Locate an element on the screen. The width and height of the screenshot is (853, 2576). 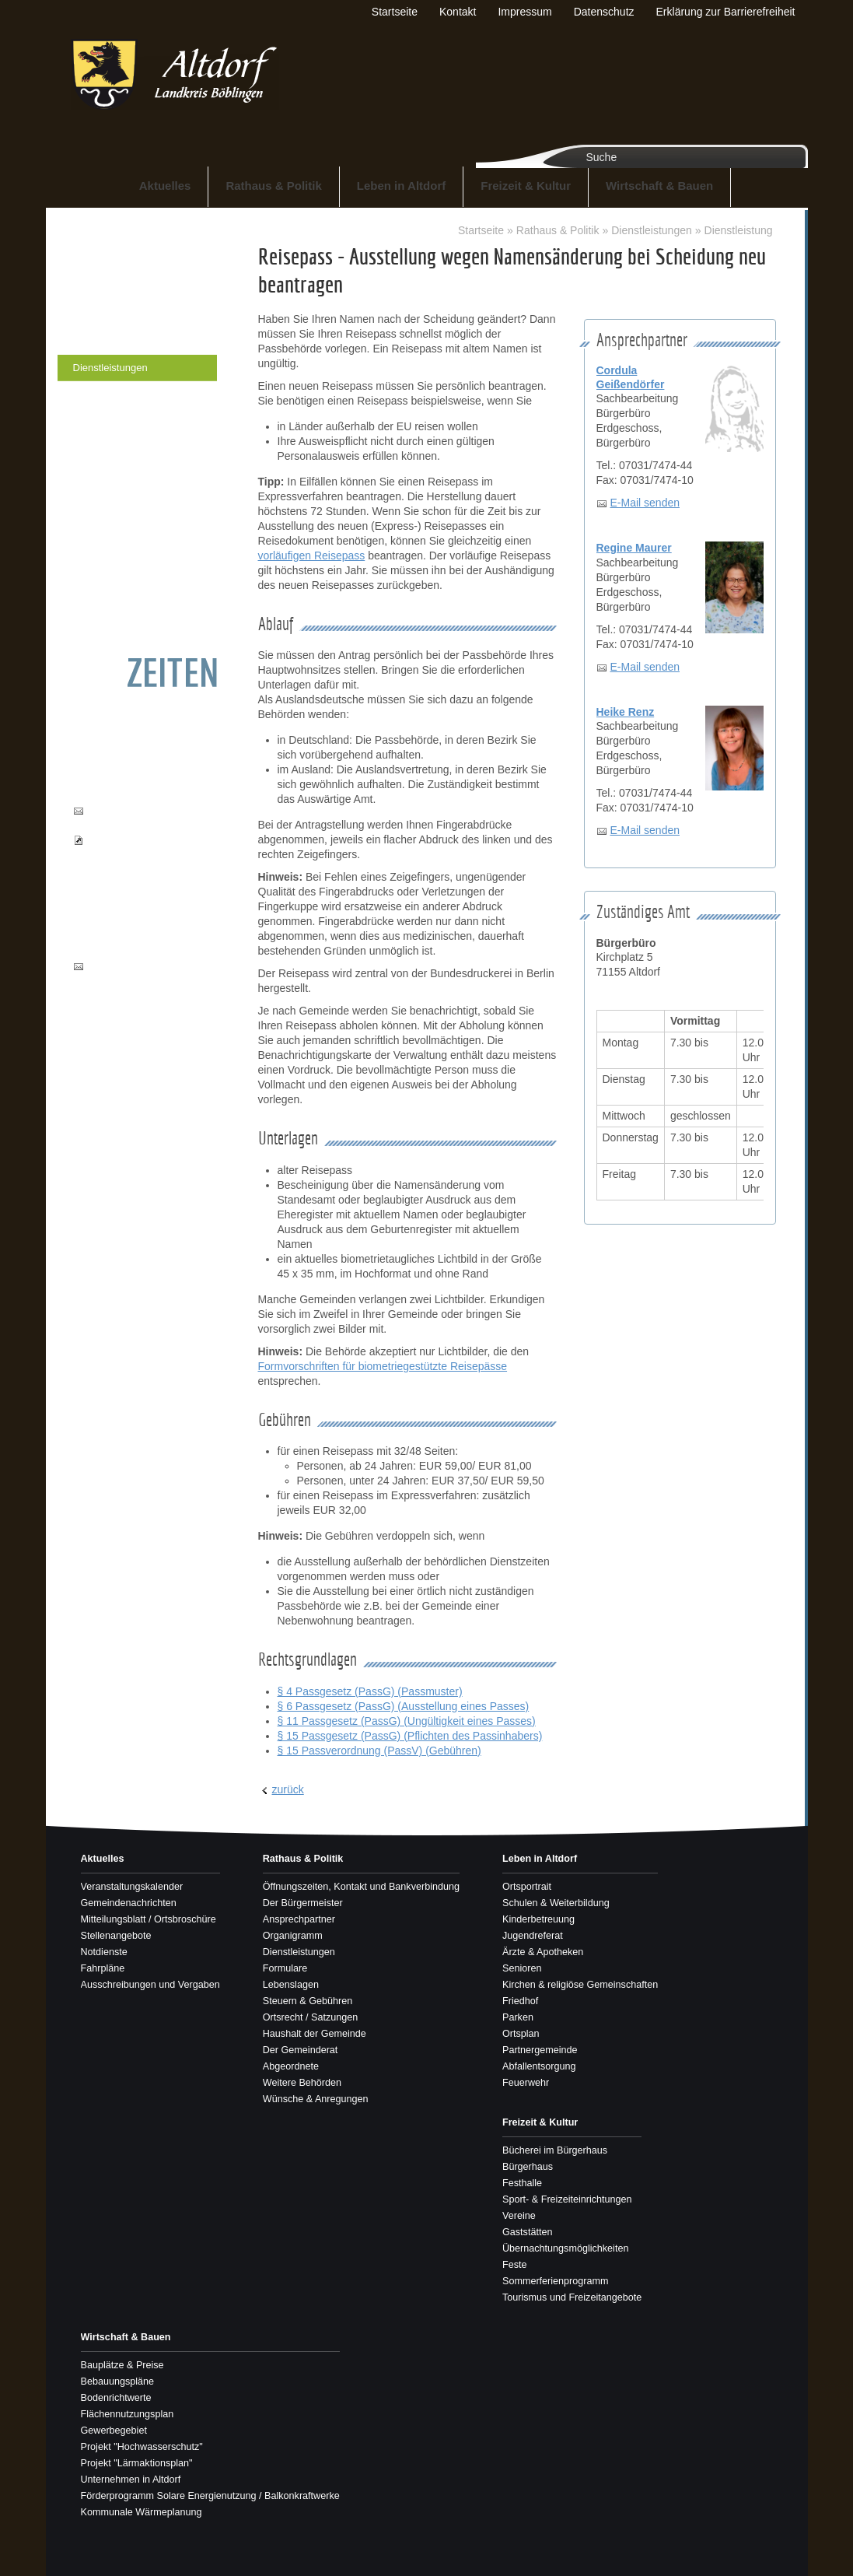
Jugendreferat is located at coordinates (532, 1935).